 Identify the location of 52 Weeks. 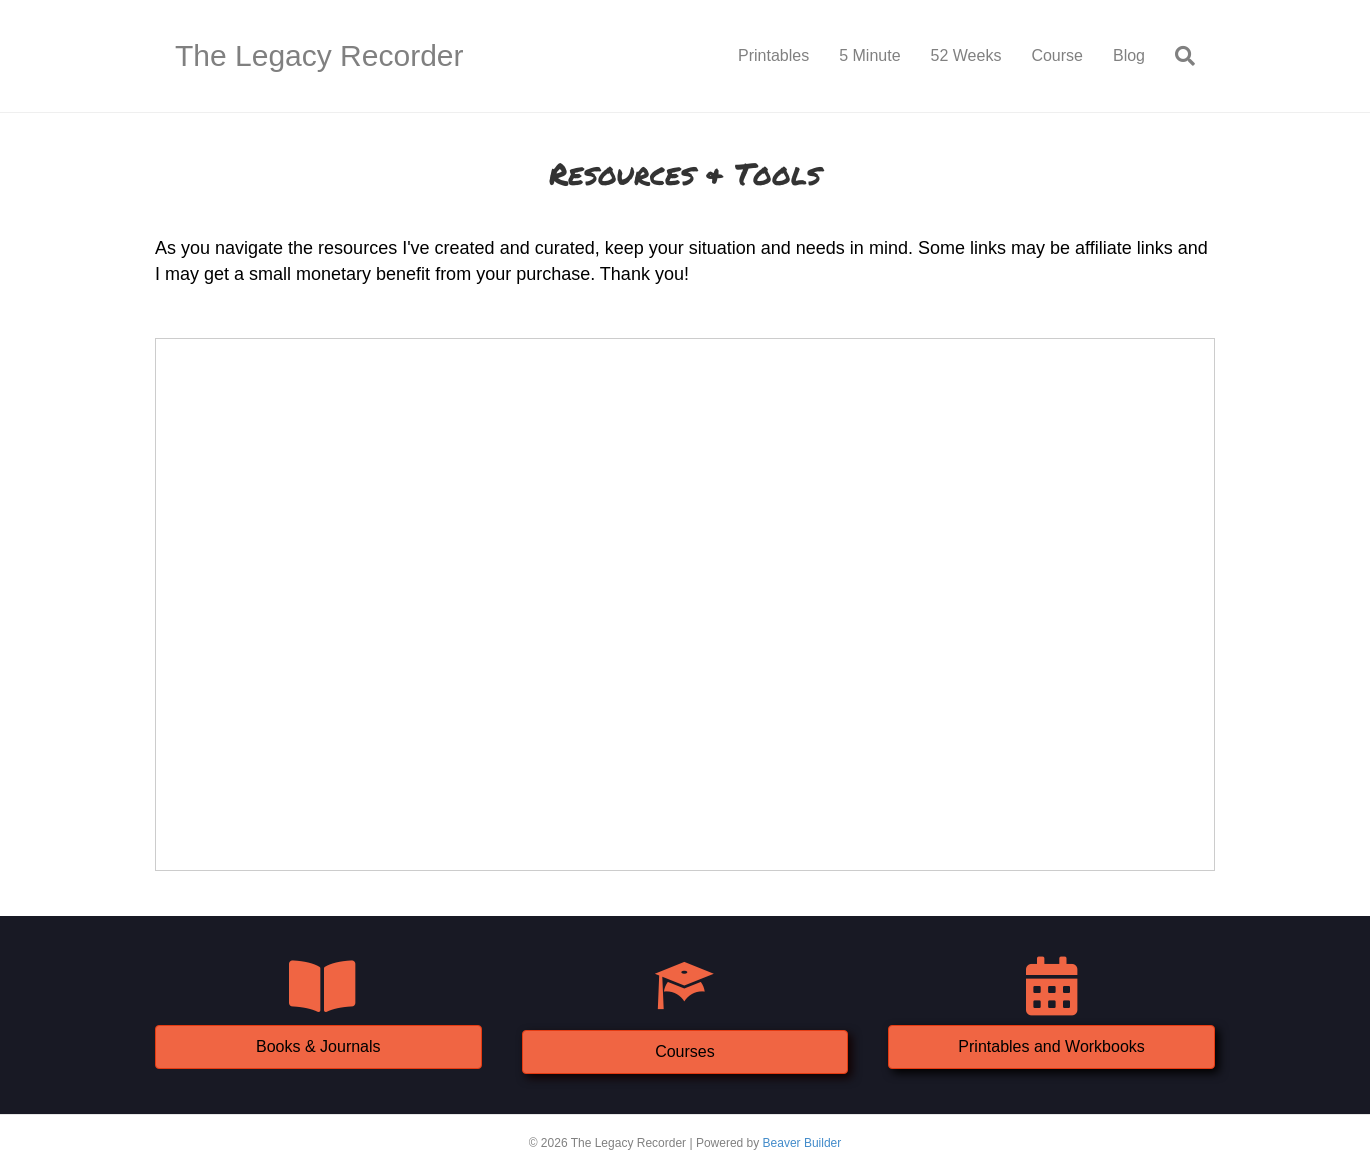
(966, 55).